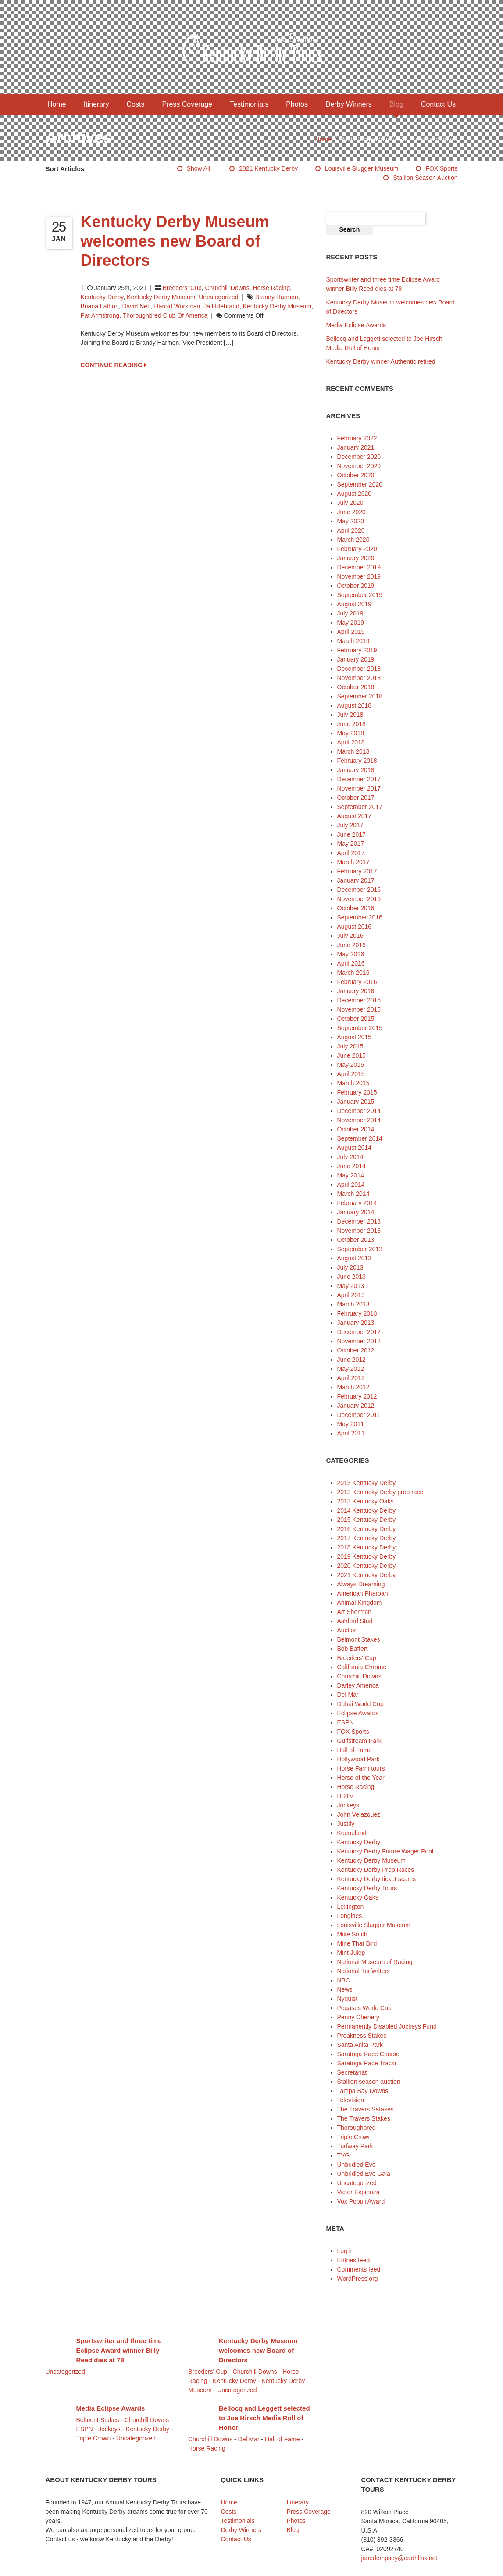 This screenshot has height=2576, width=503. What do you see at coordinates (352, 1648) in the screenshot?
I see `Bob Baffert` at bounding box center [352, 1648].